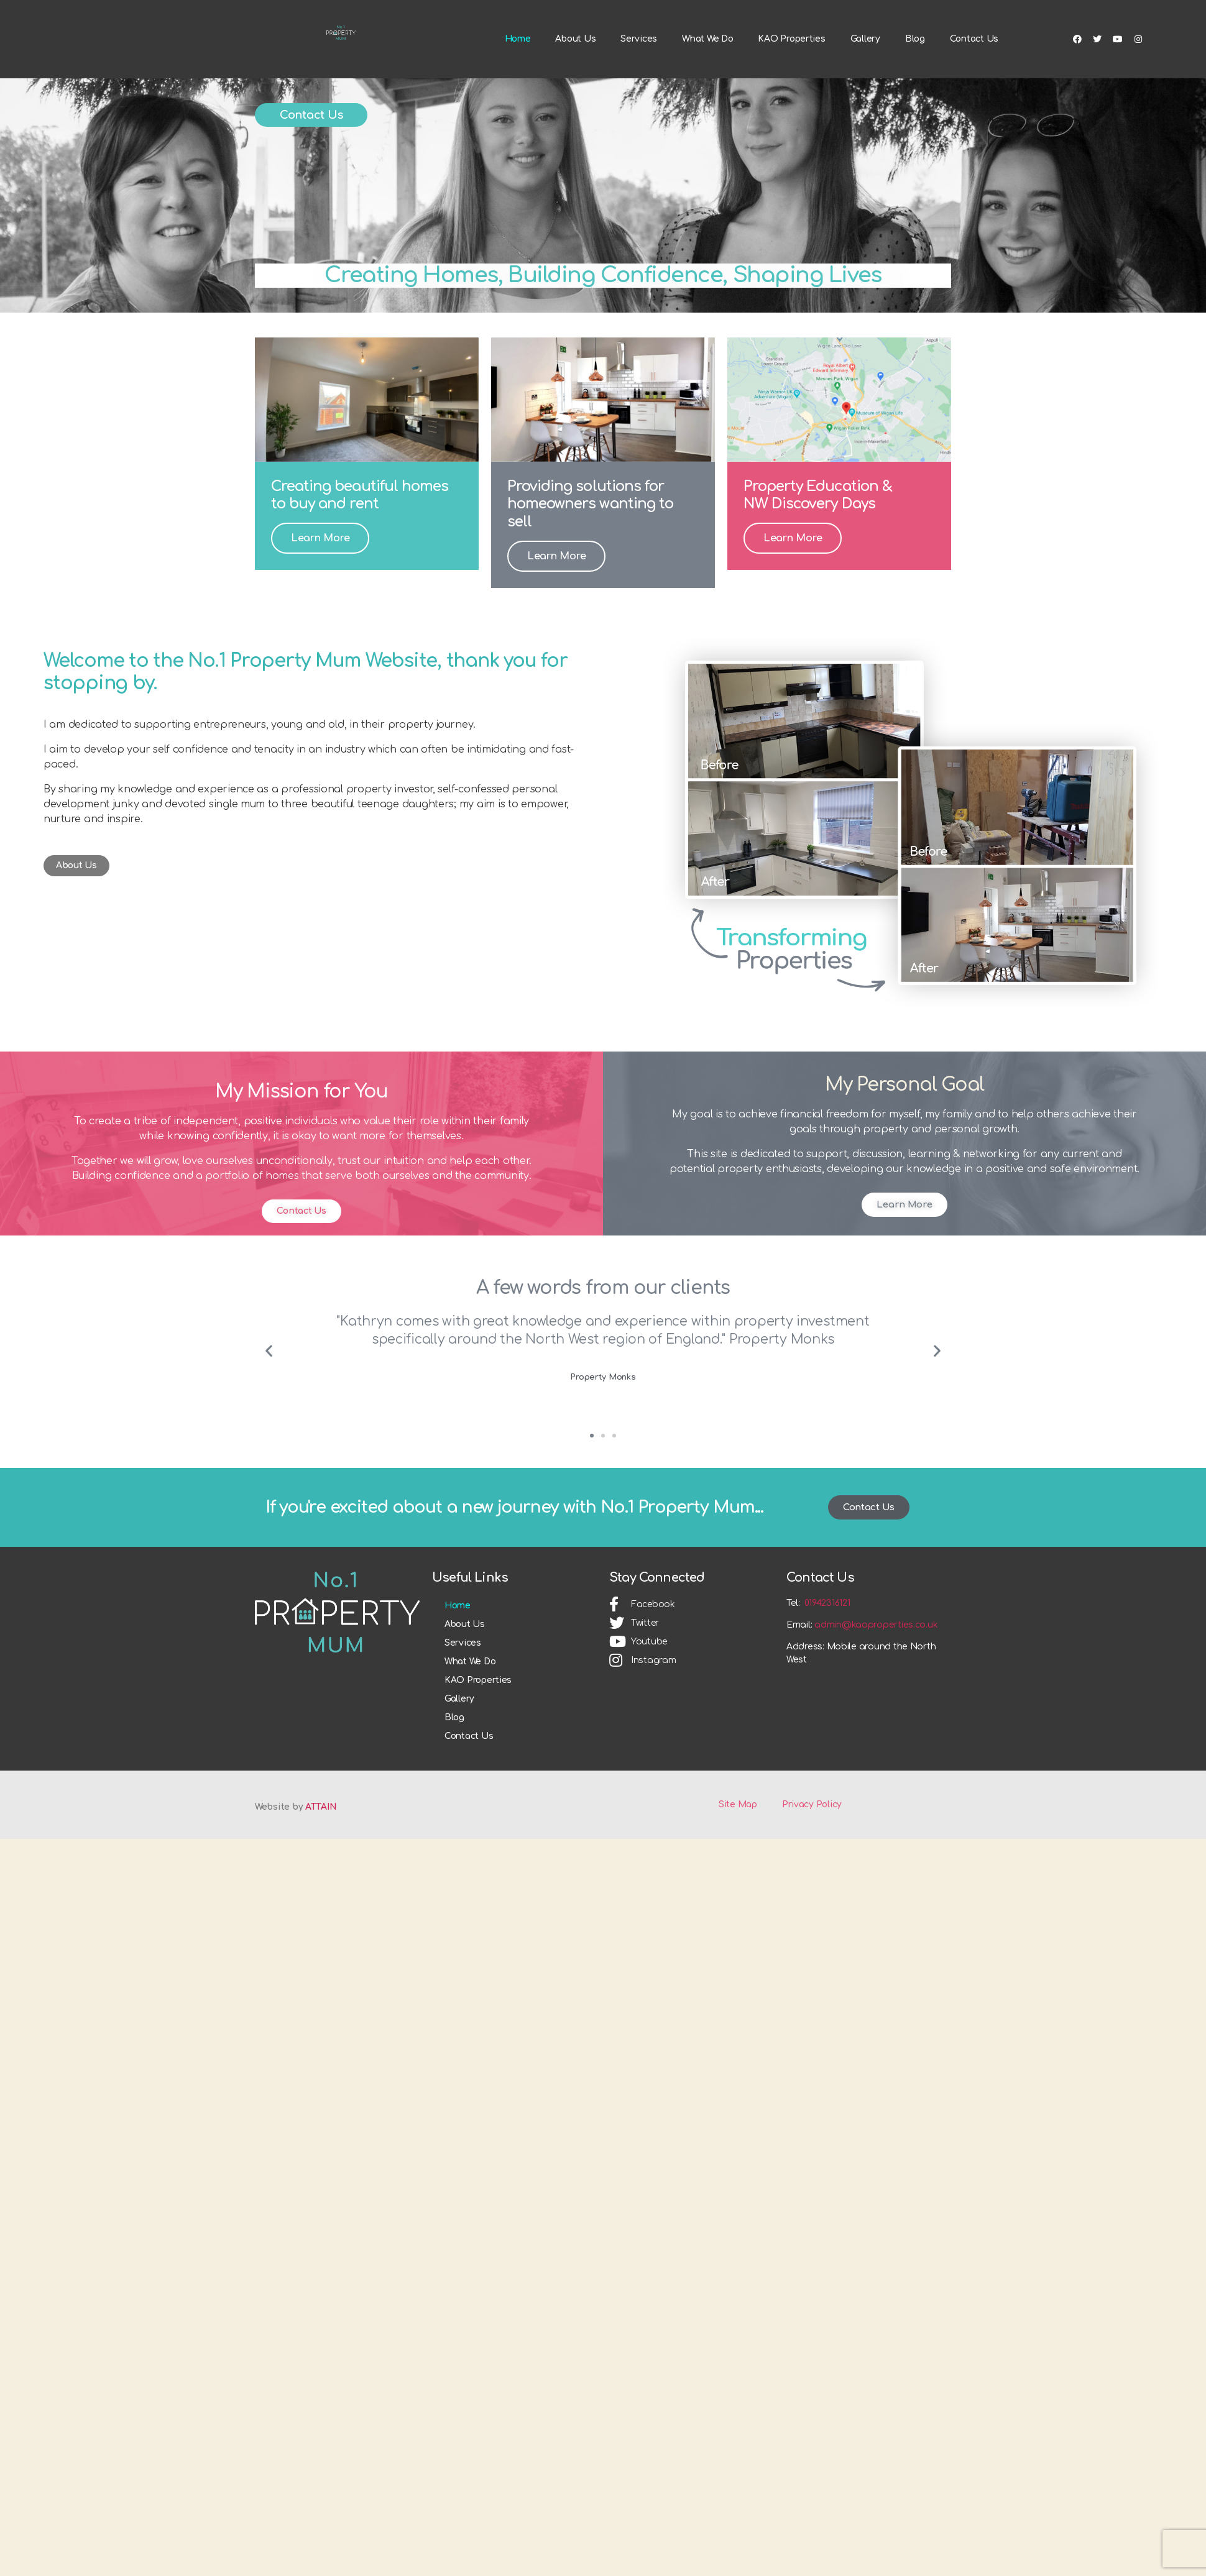 The image size is (1206, 2576). What do you see at coordinates (575, 70) in the screenshot?
I see `About Us` at bounding box center [575, 70].